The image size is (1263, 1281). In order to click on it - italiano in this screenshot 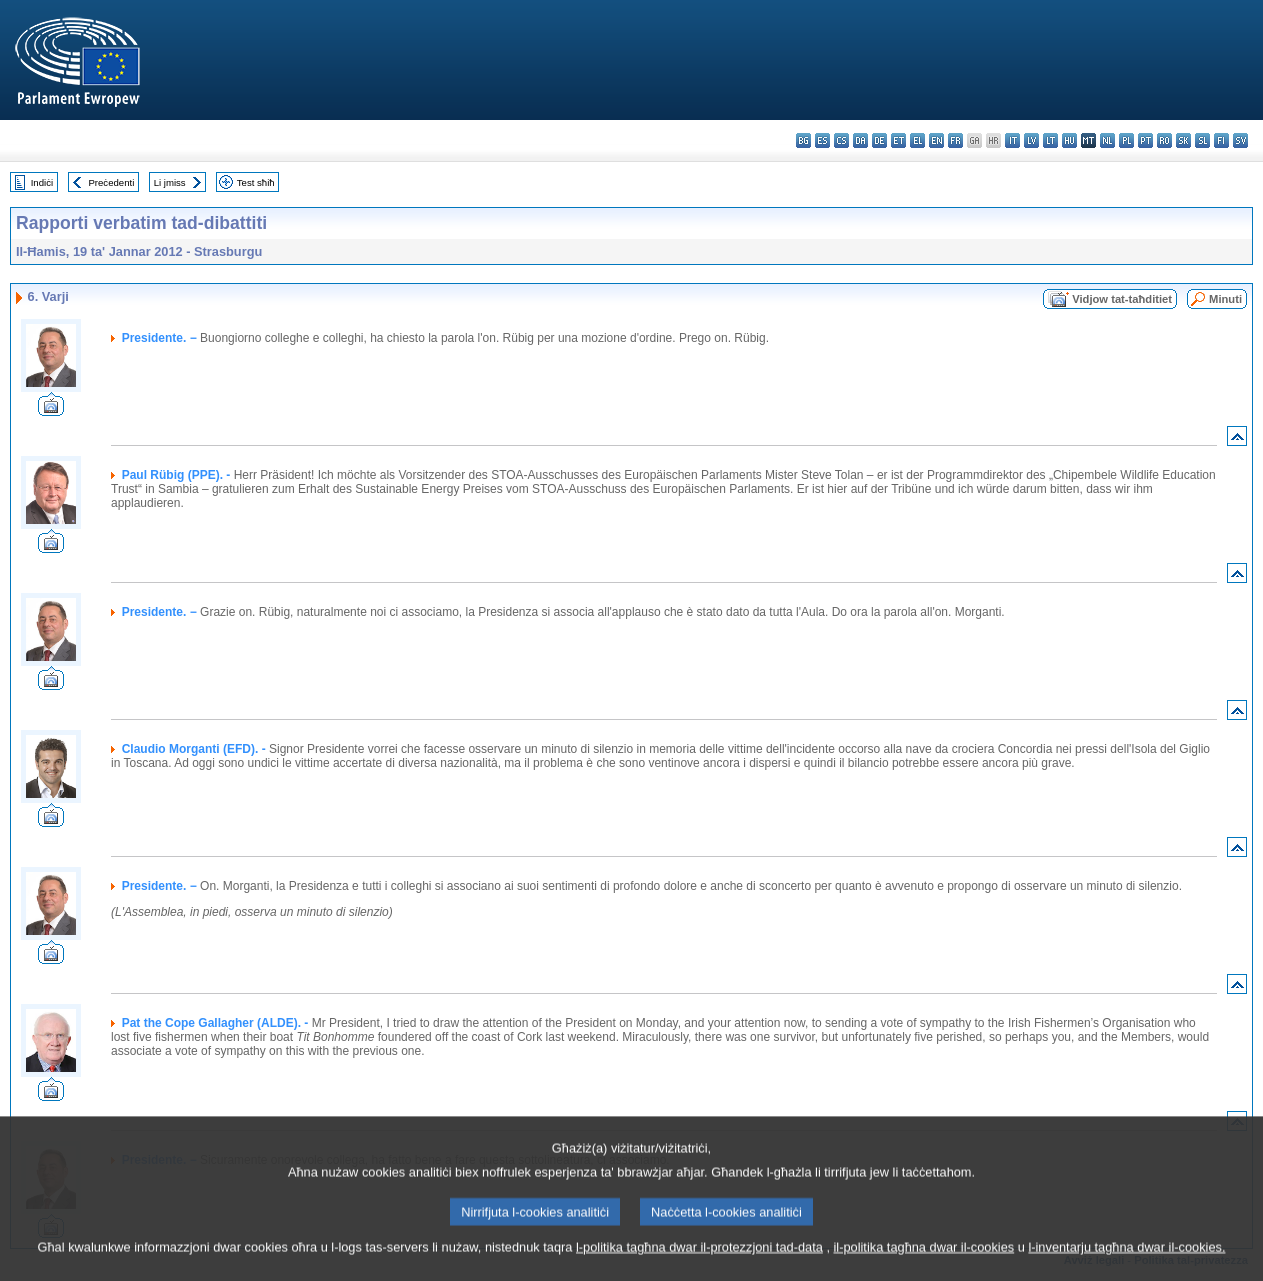, I will do `click(1012, 140)`.